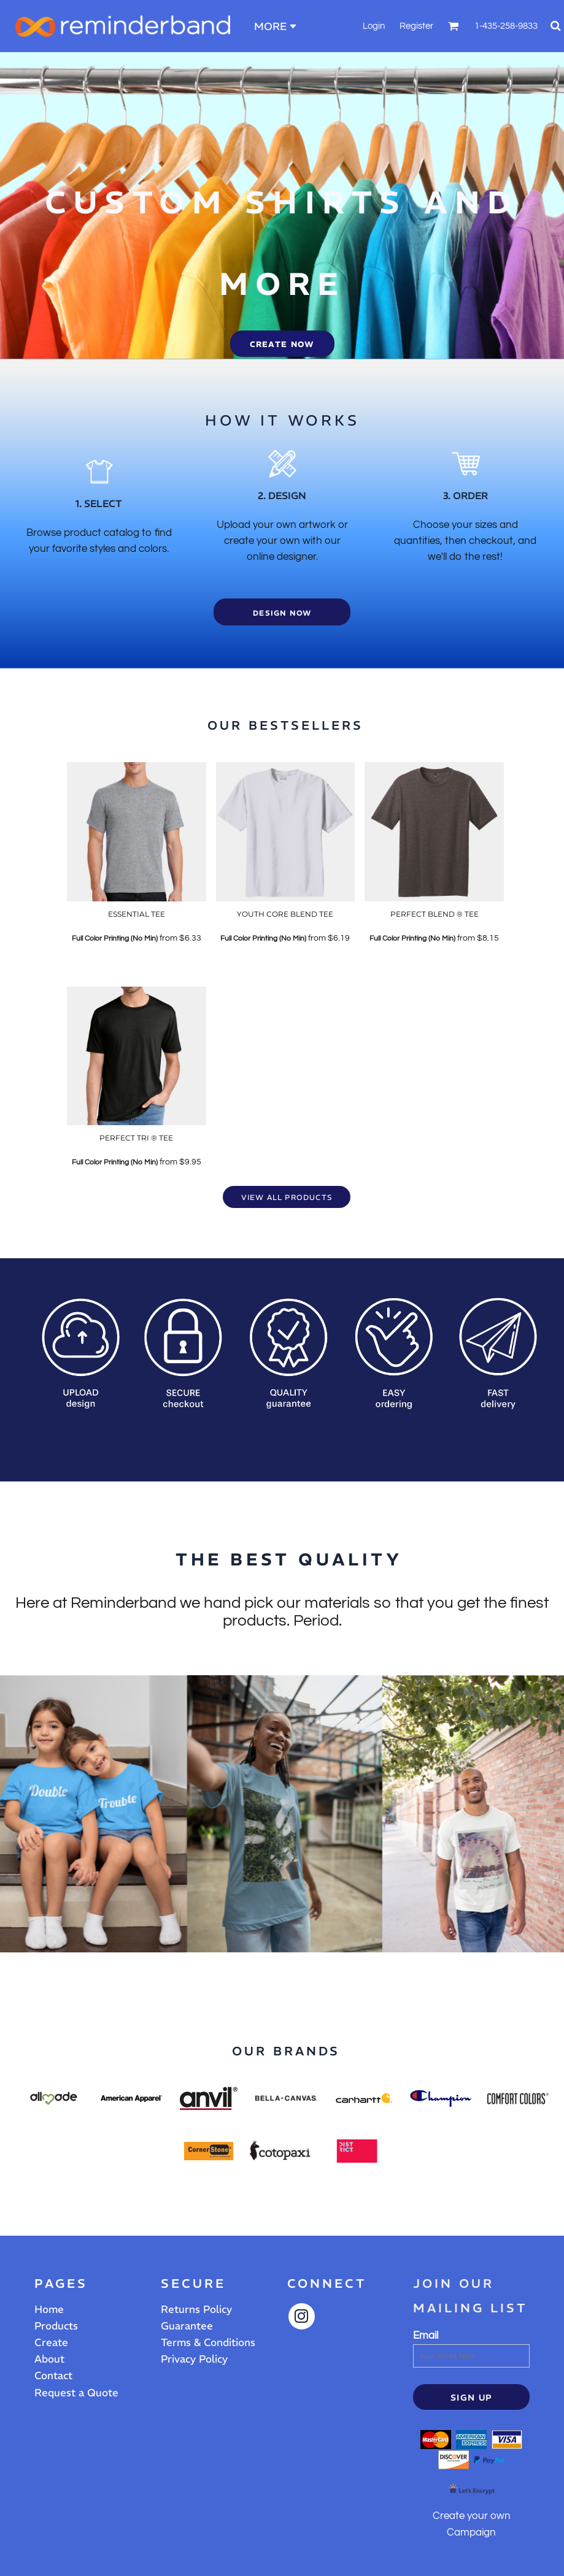 This screenshot has width=564, height=2576. I want to click on Privacy Policy, so click(194, 2359).